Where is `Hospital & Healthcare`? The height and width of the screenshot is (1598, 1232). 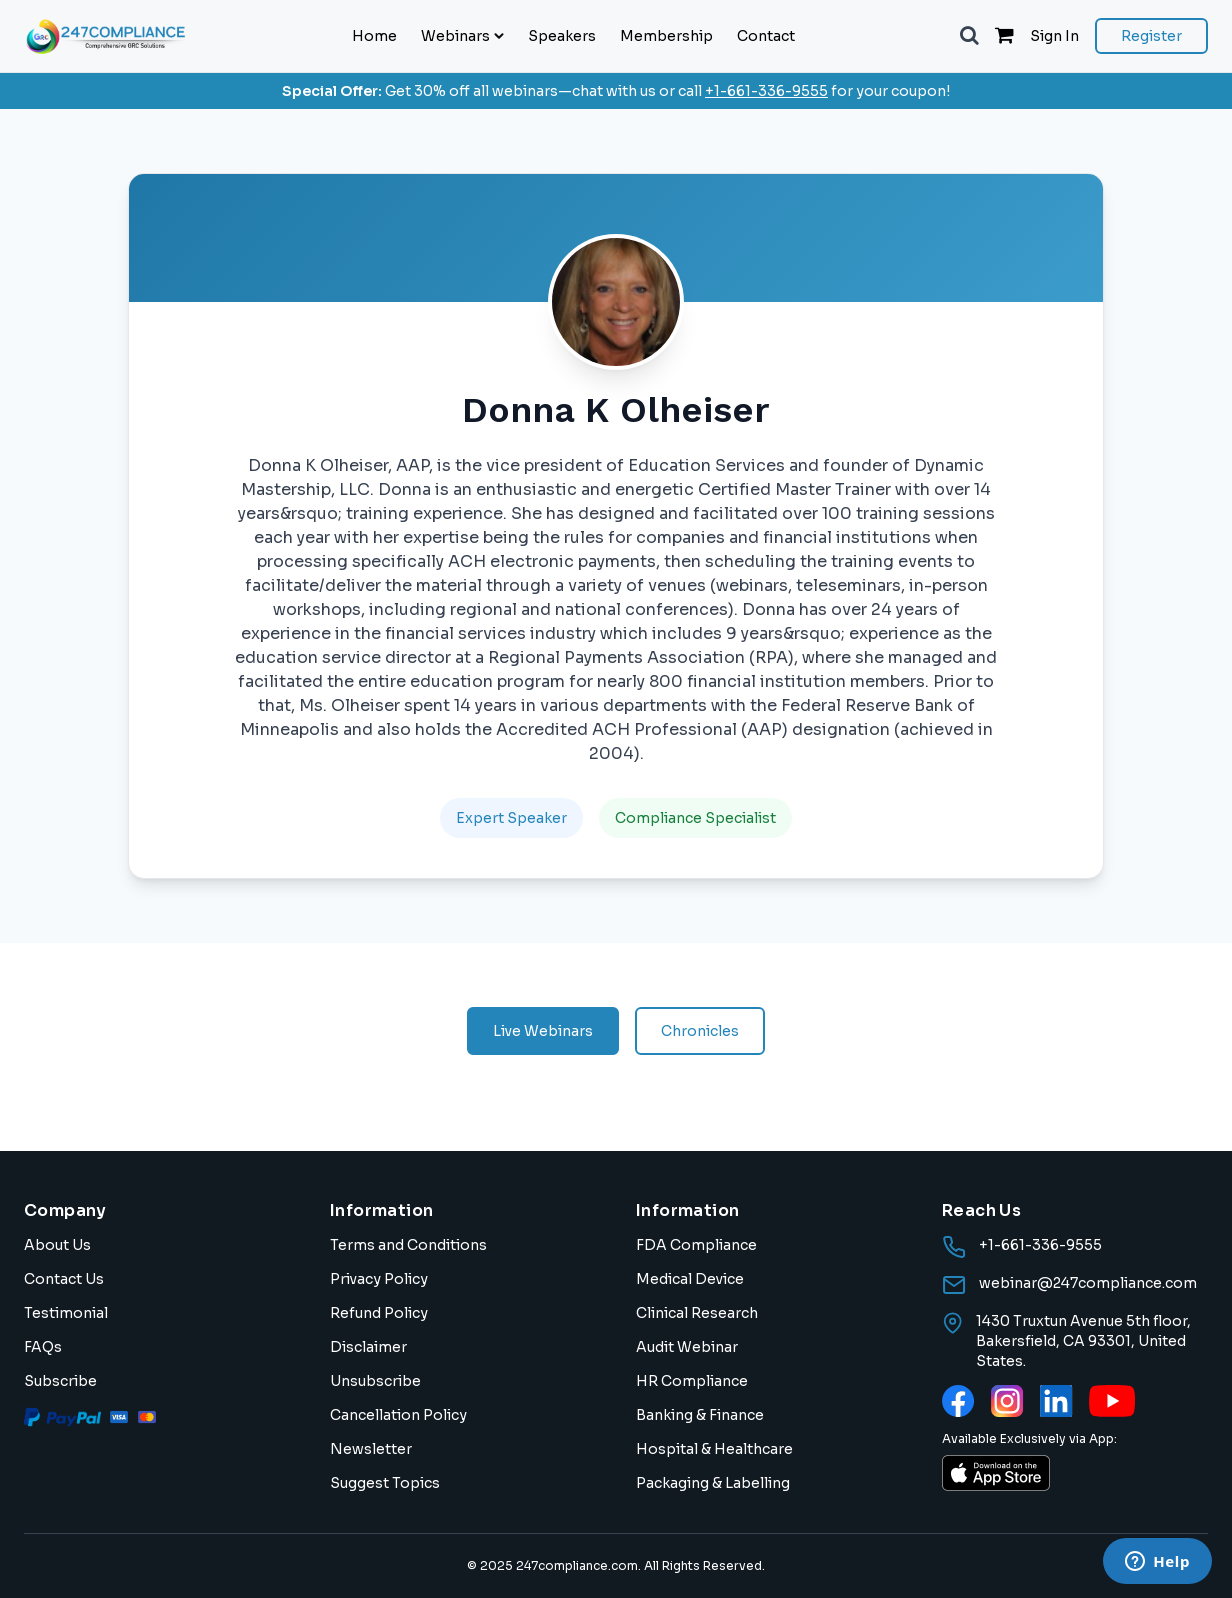
Hospital & Healthcare is located at coordinates (714, 1449).